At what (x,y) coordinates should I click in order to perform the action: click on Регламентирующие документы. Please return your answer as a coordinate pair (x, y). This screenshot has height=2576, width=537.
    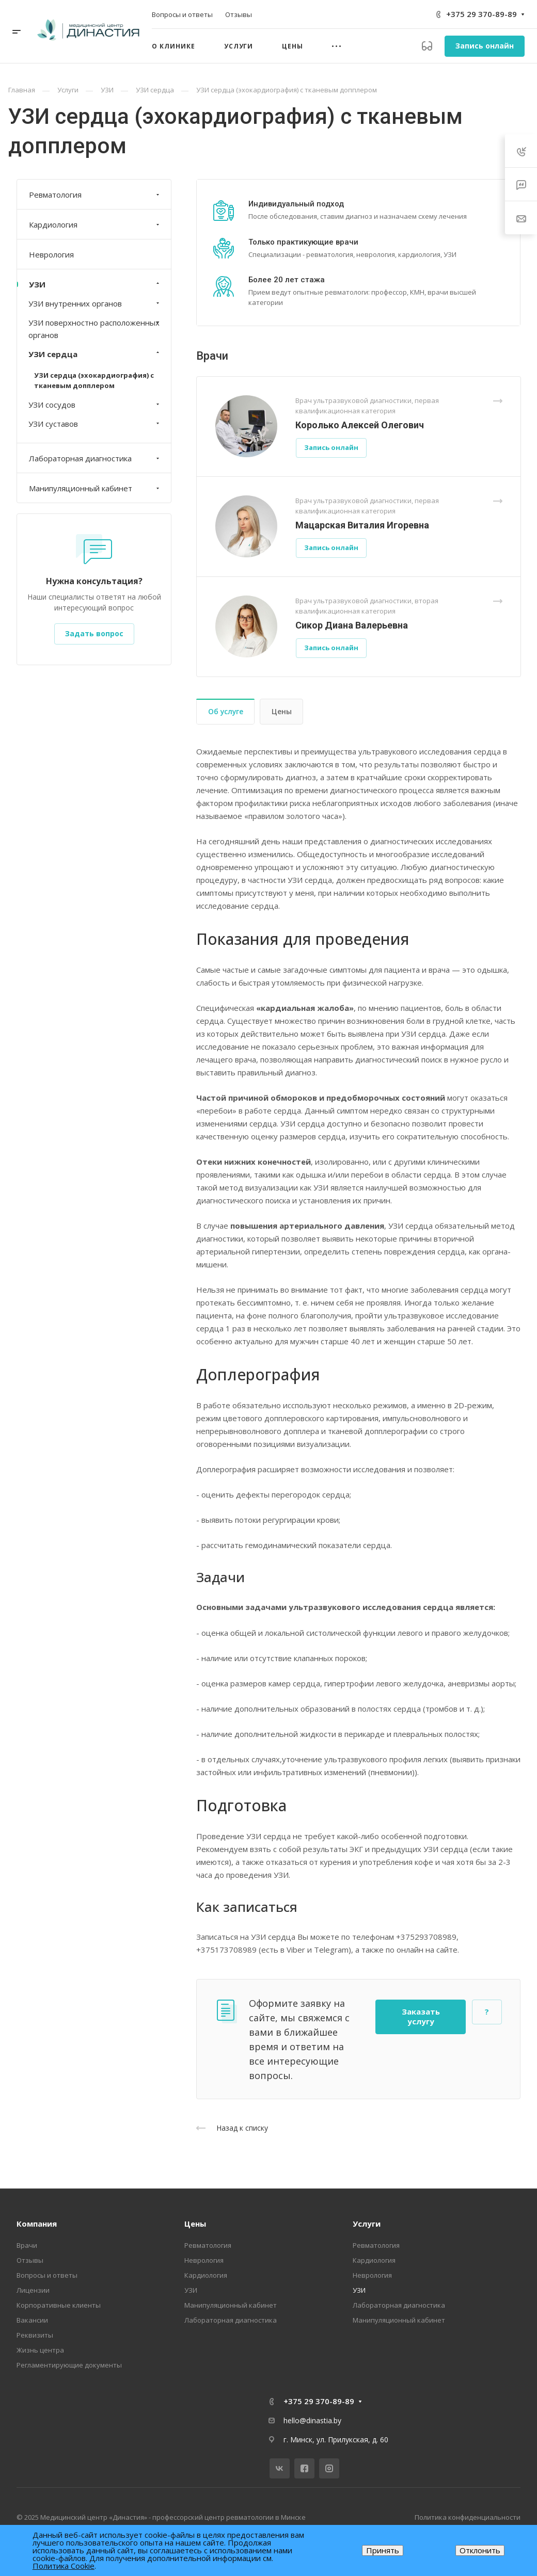
    Looking at the image, I should click on (69, 2365).